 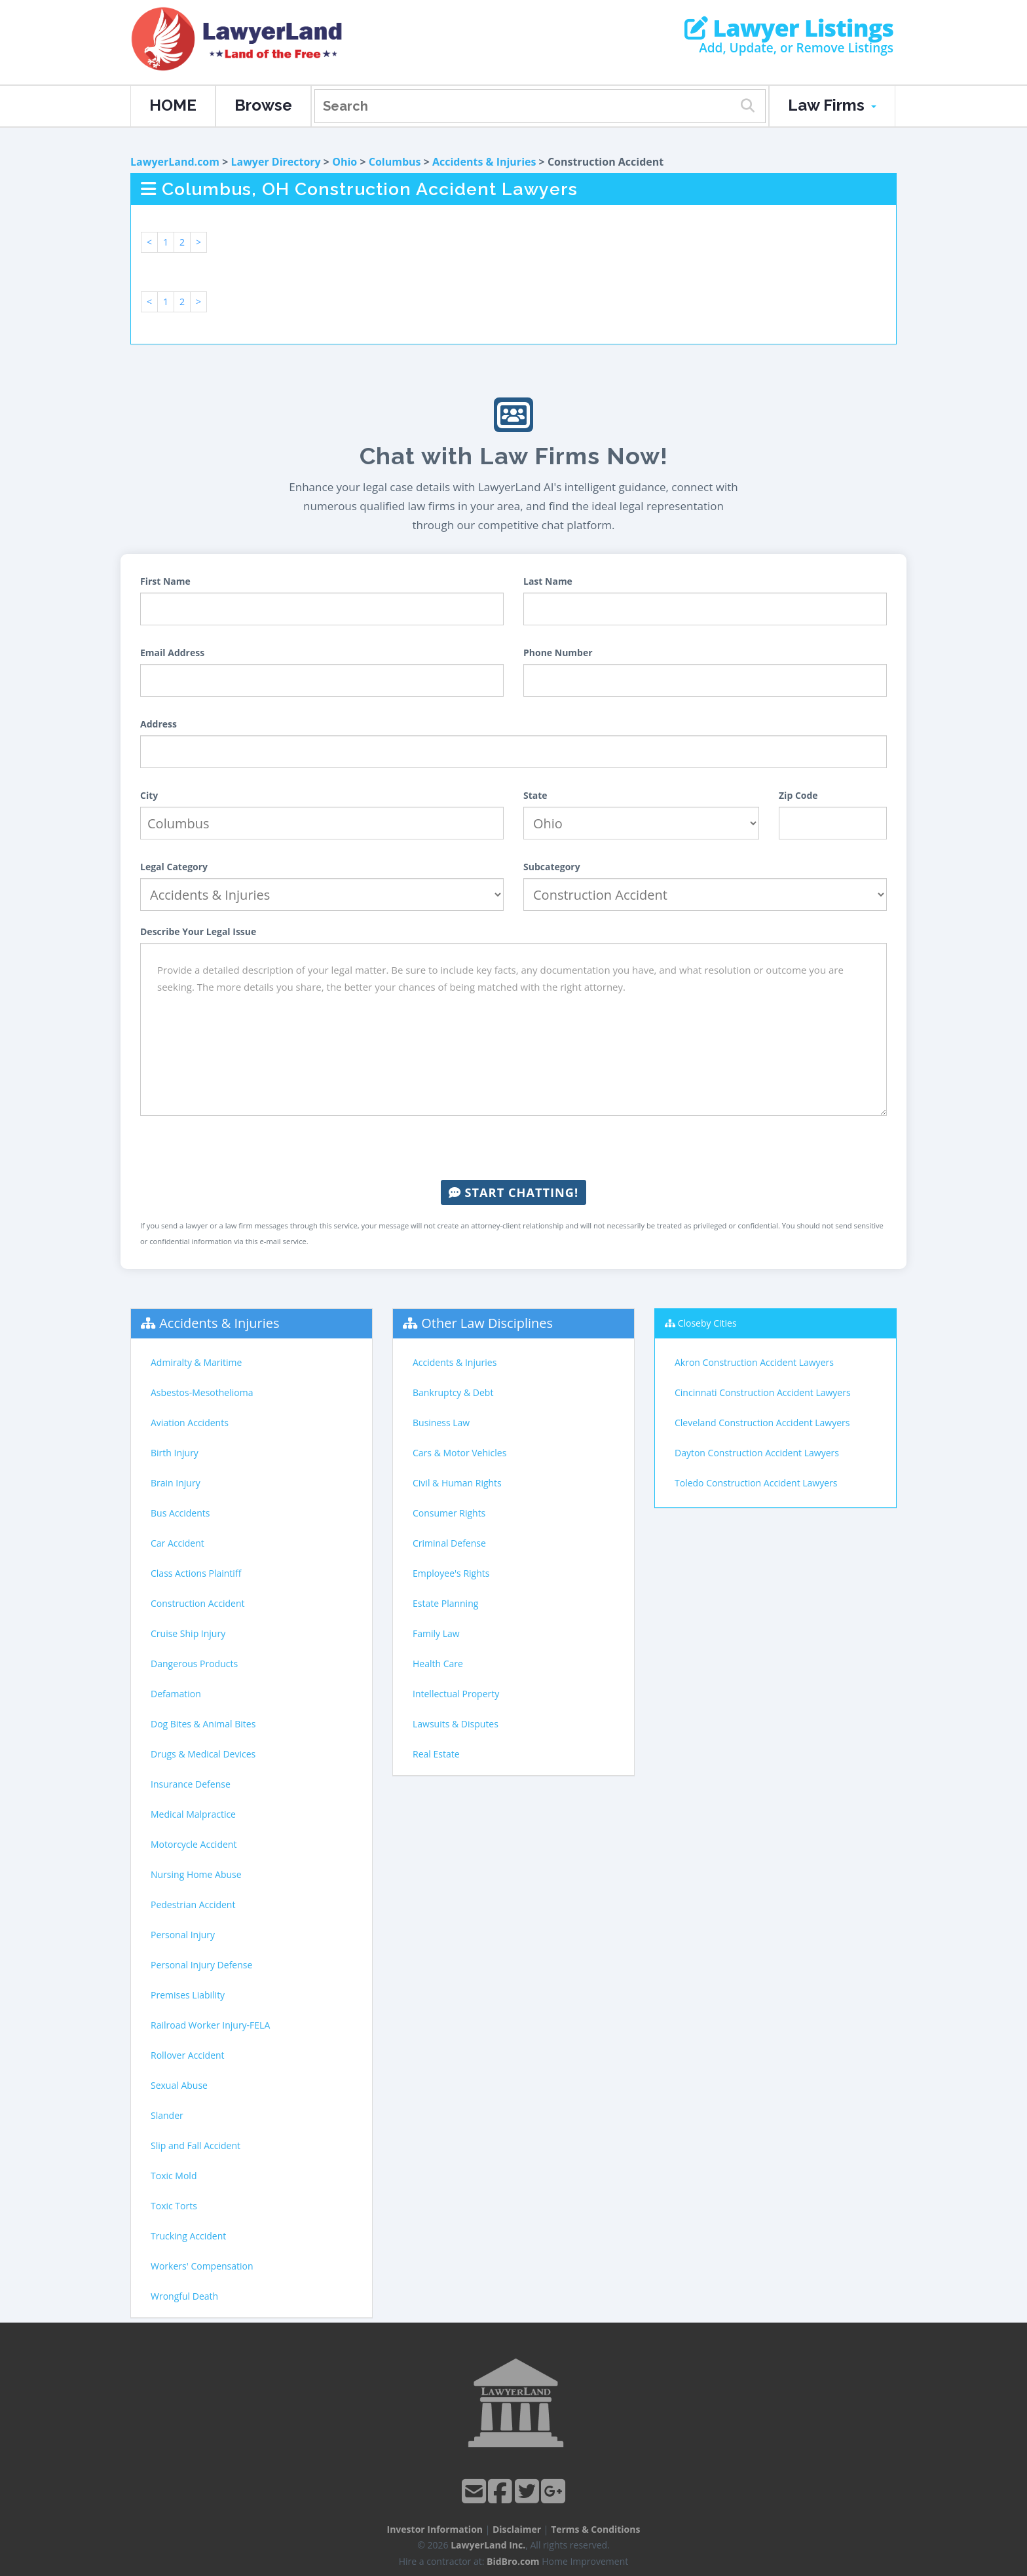 What do you see at coordinates (757, 1452) in the screenshot?
I see `Dayton Construction Accident Lawyers` at bounding box center [757, 1452].